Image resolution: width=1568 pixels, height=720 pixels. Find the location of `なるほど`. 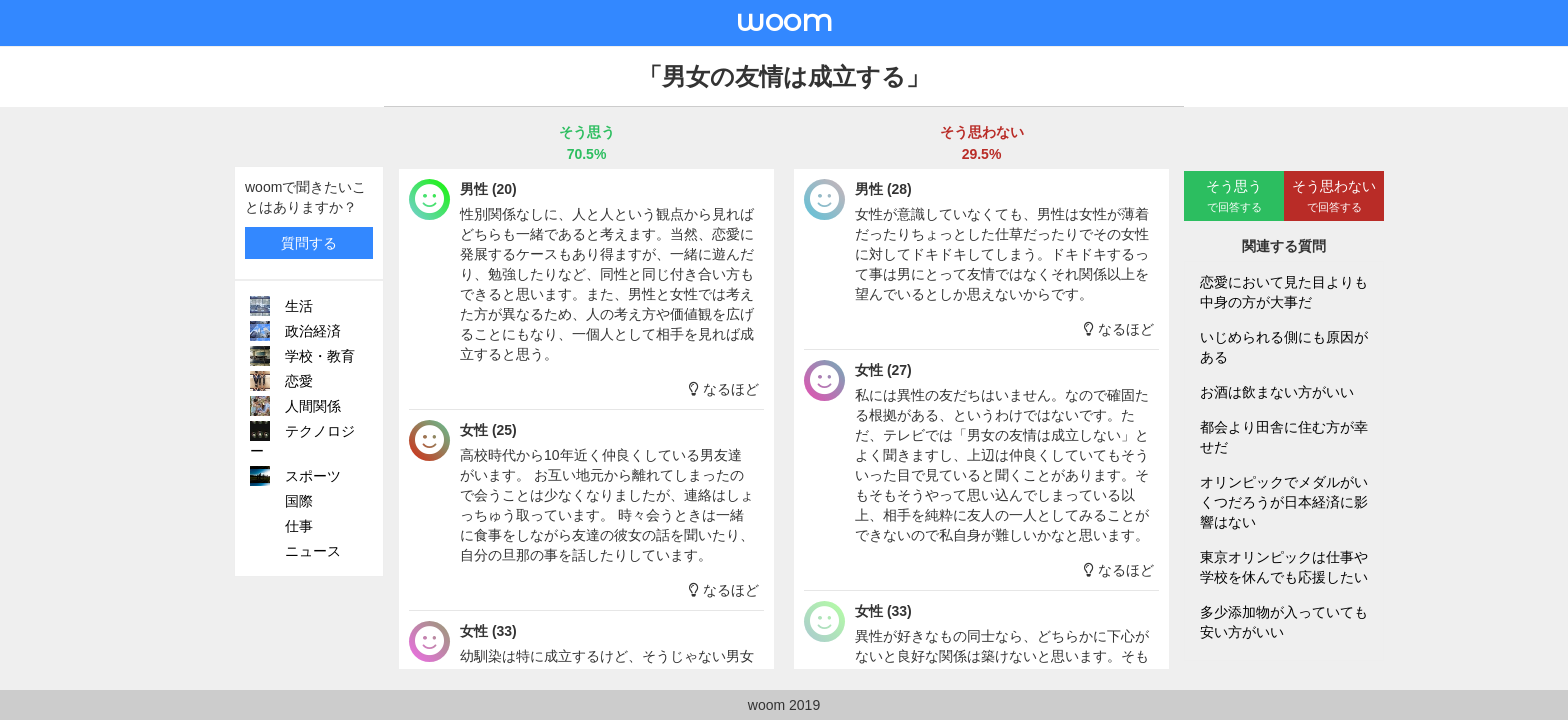

なるほど is located at coordinates (724, 389).